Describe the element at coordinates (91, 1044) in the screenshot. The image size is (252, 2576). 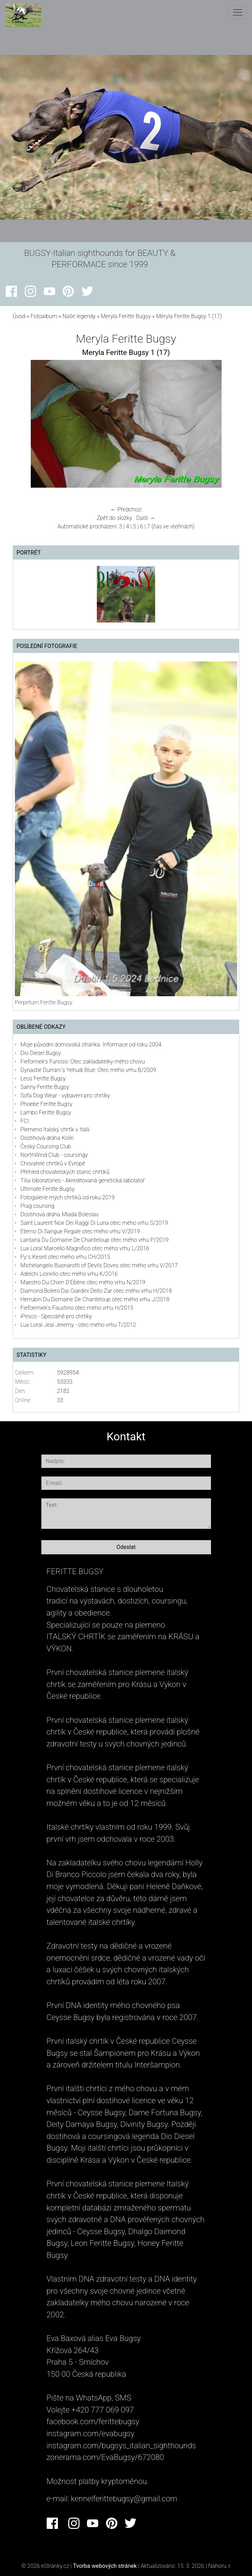
I see `Moje původní domovská stránka. Informace od roku 2004` at that location.